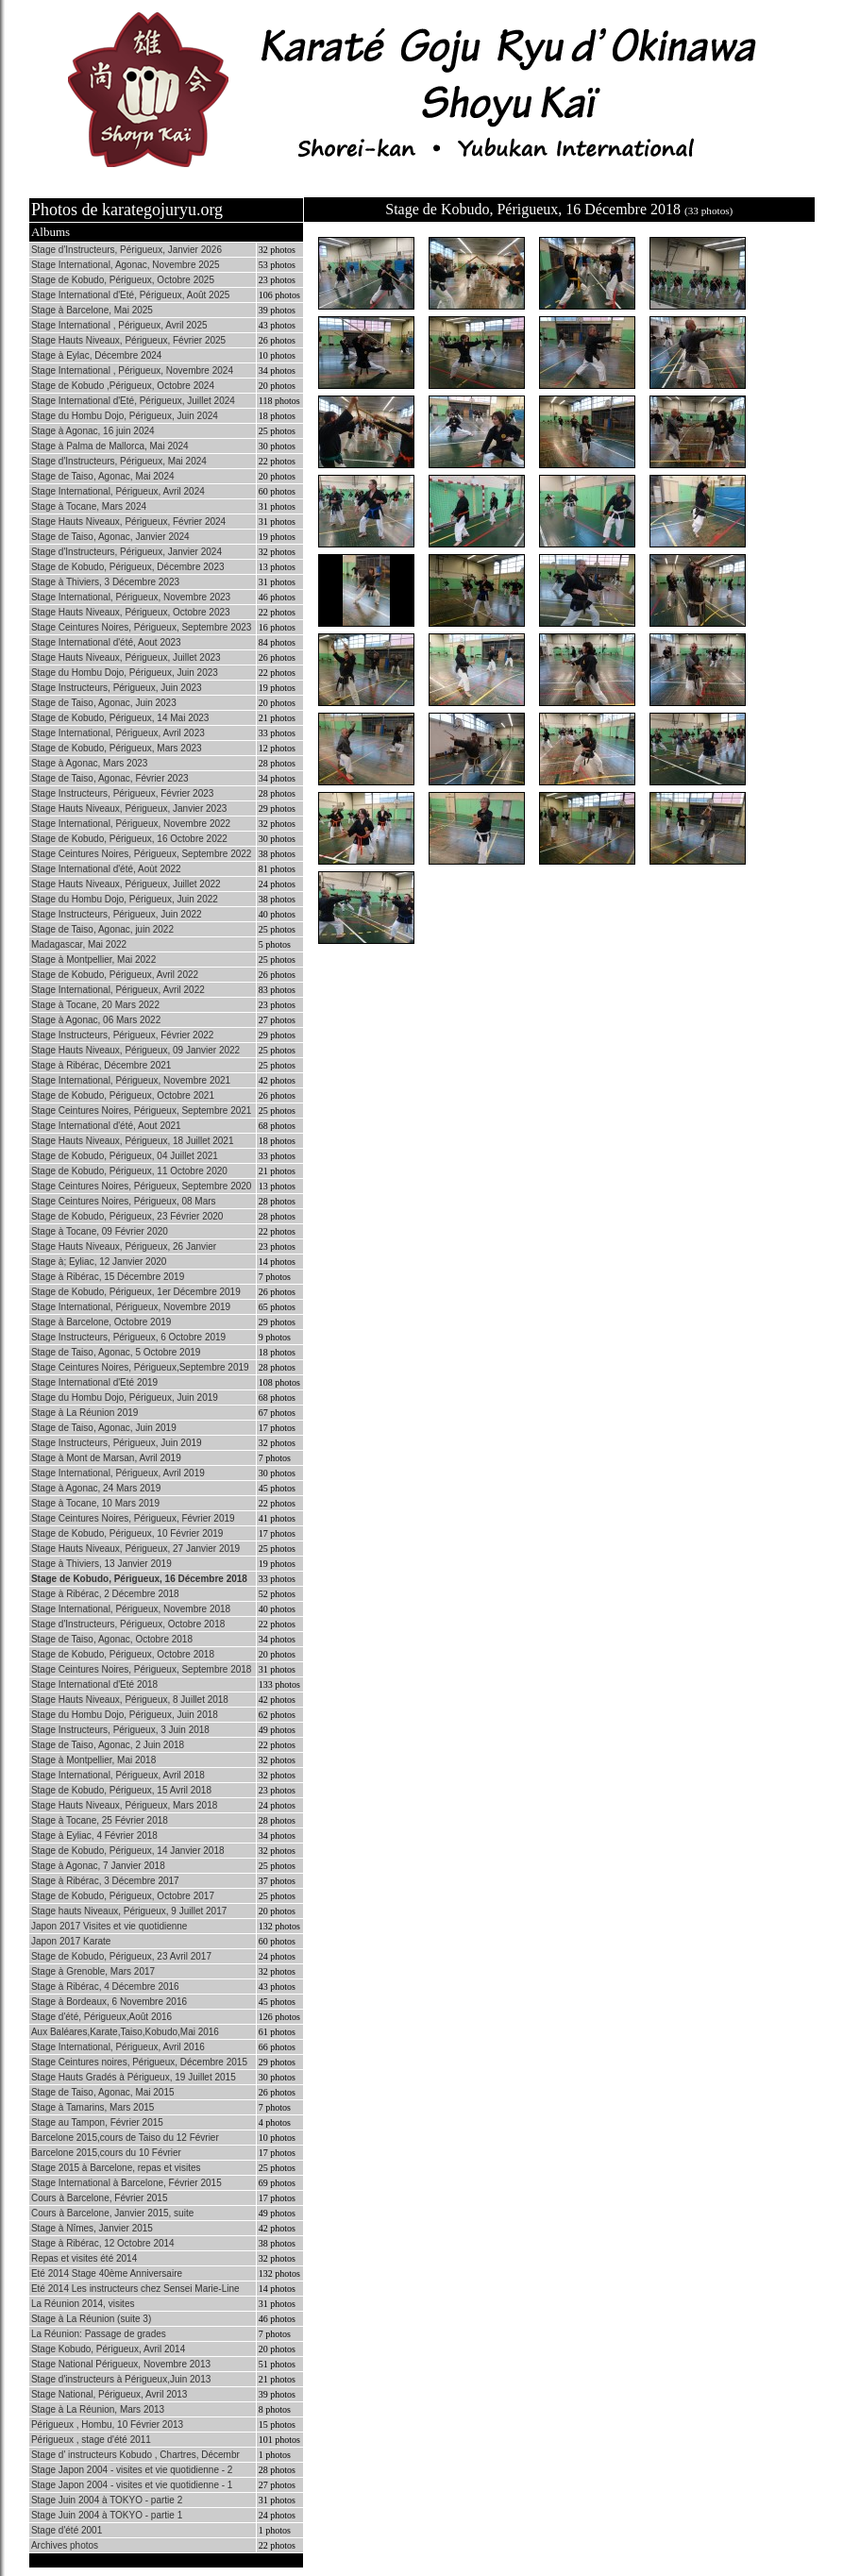  What do you see at coordinates (97, 2122) in the screenshot?
I see `Stage au Tampon, Février 2015` at bounding box center [97, 2122].